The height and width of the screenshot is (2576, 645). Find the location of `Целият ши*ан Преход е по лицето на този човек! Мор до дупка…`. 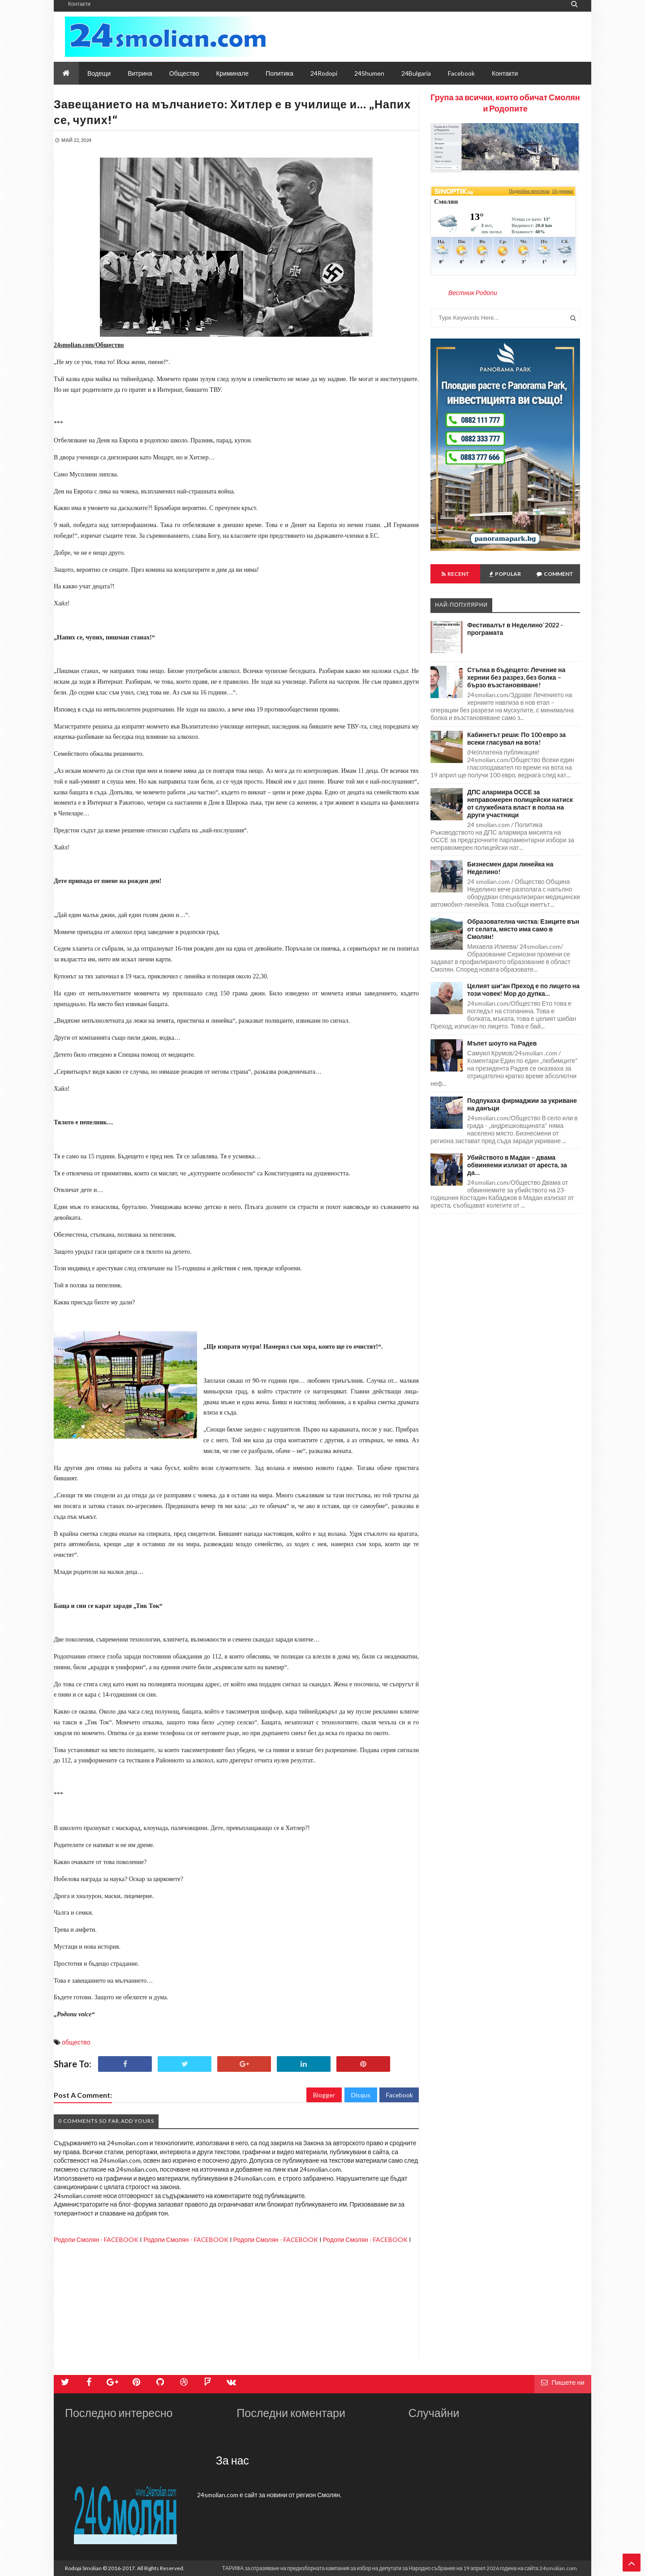

Целият ши*ан Преход е по лицето на този човек! Мор до дупка… is located at coordinates (523, 989).